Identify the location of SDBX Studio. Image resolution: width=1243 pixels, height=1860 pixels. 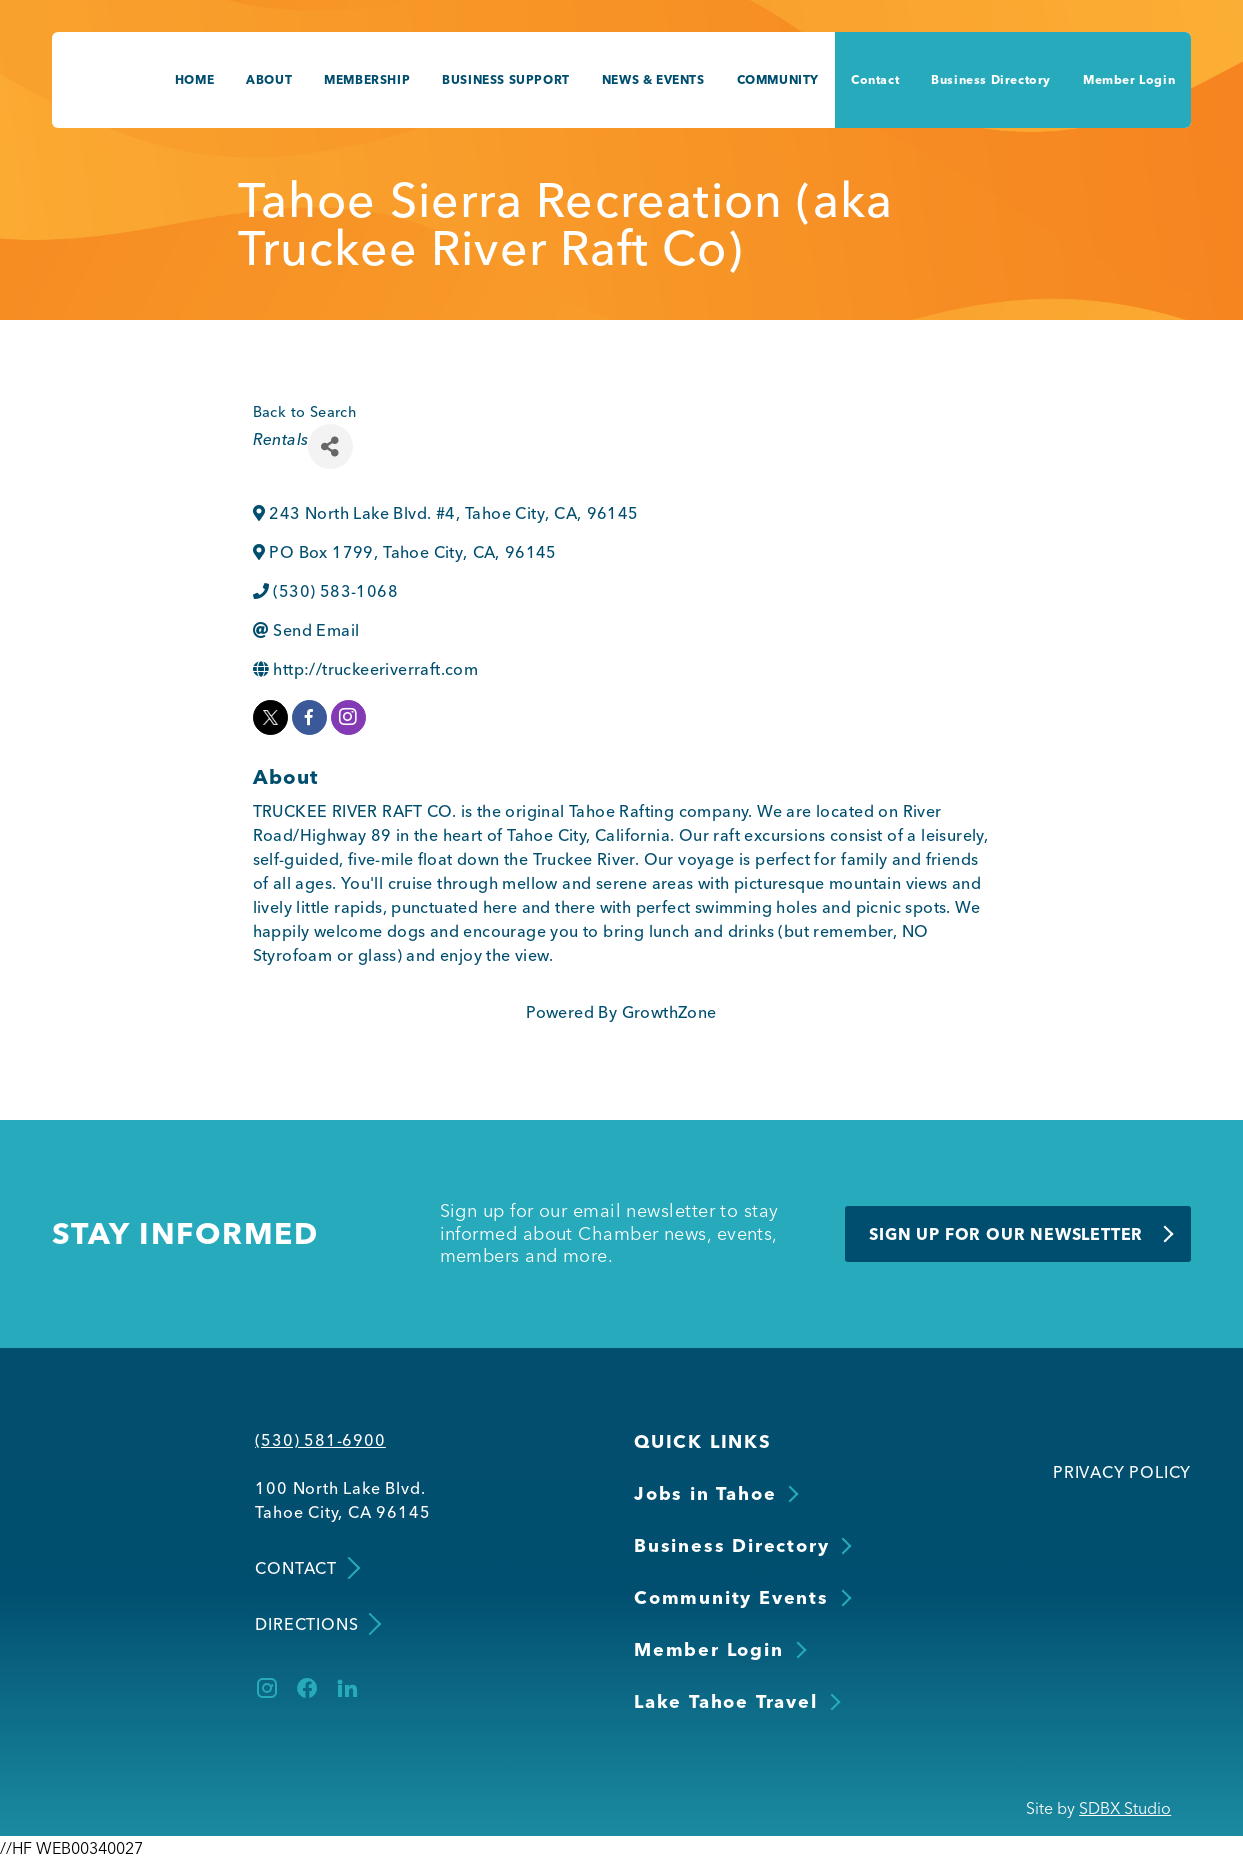
(1125, 1808).